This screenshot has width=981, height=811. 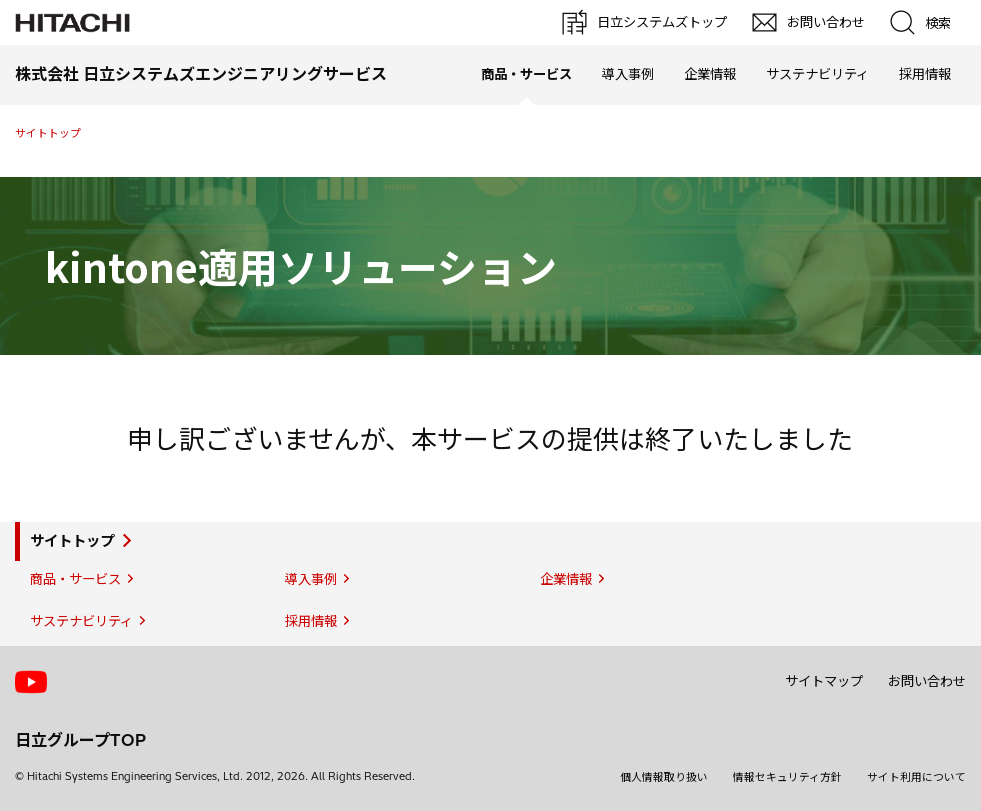 I want to click on 企業情報, so click(x=710, y=74).